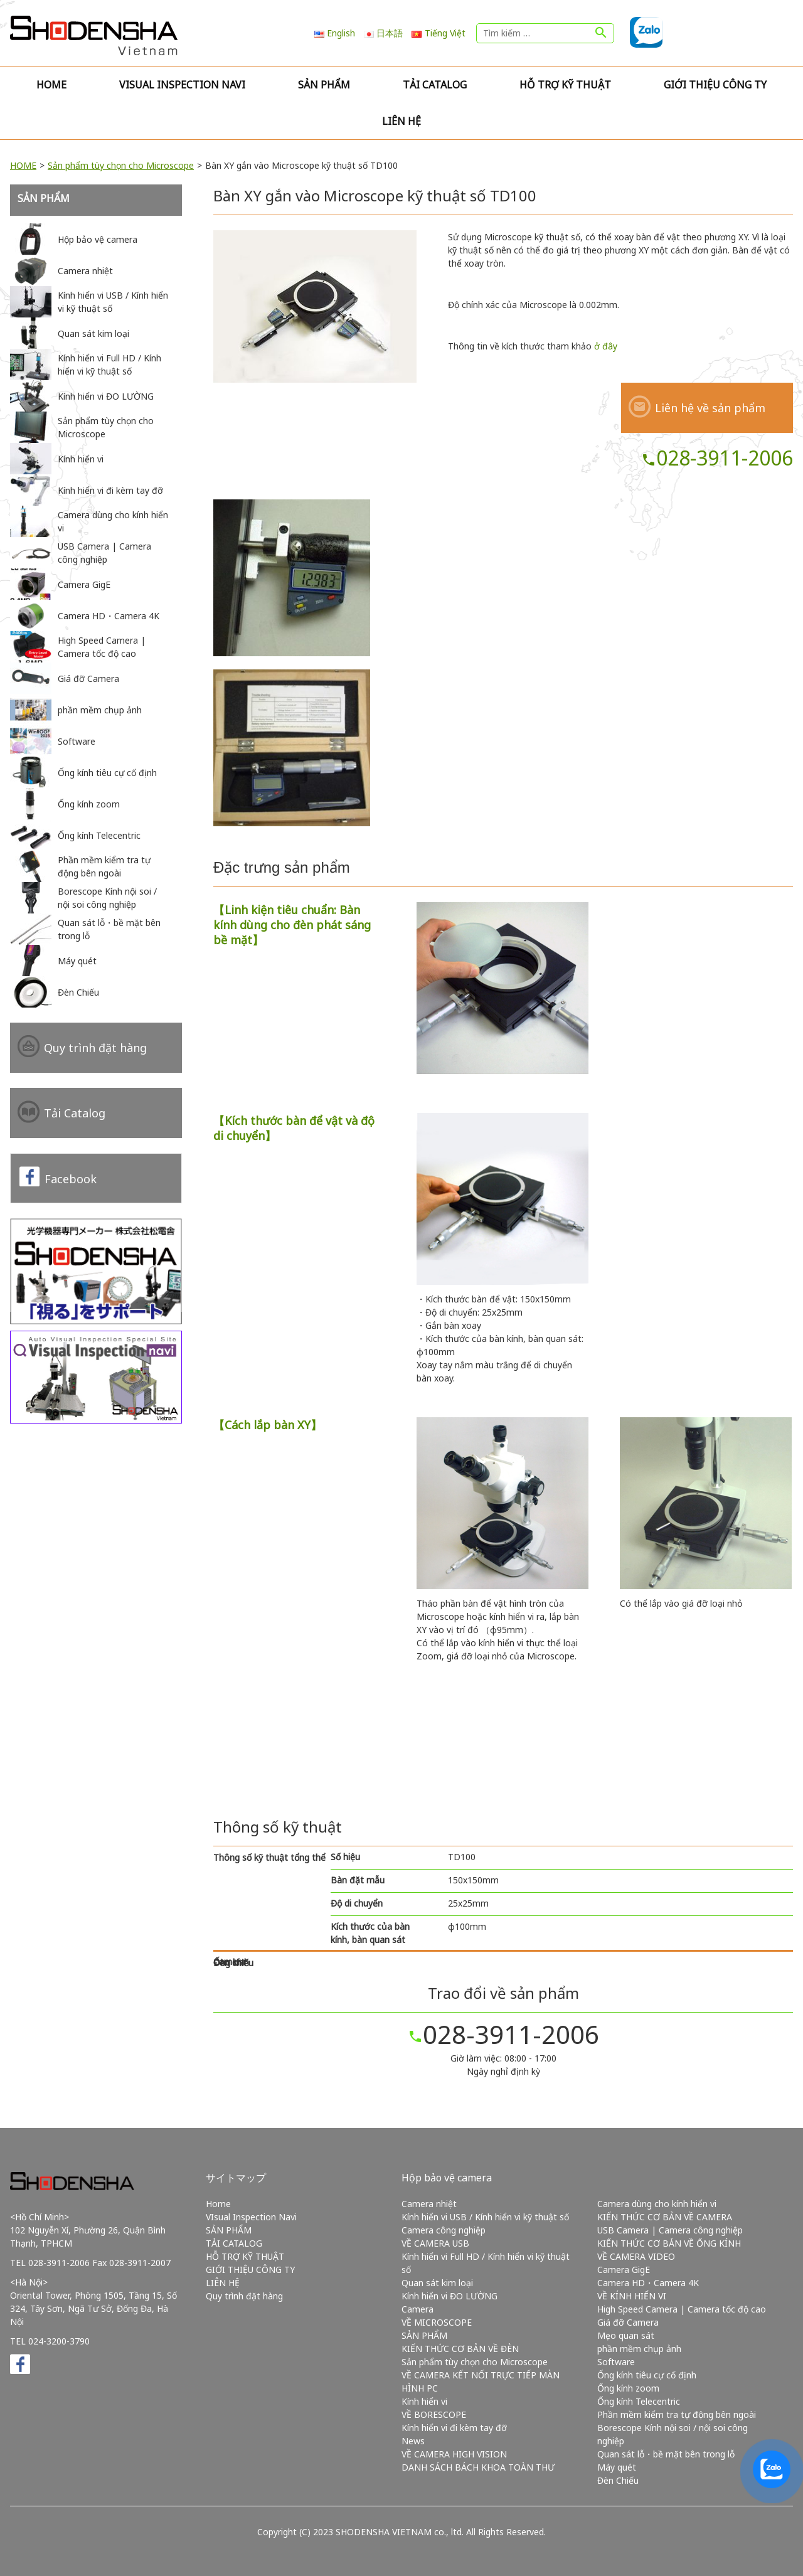 The image size is (803, 2576). I want to click on Camera, so click(417, 2309).